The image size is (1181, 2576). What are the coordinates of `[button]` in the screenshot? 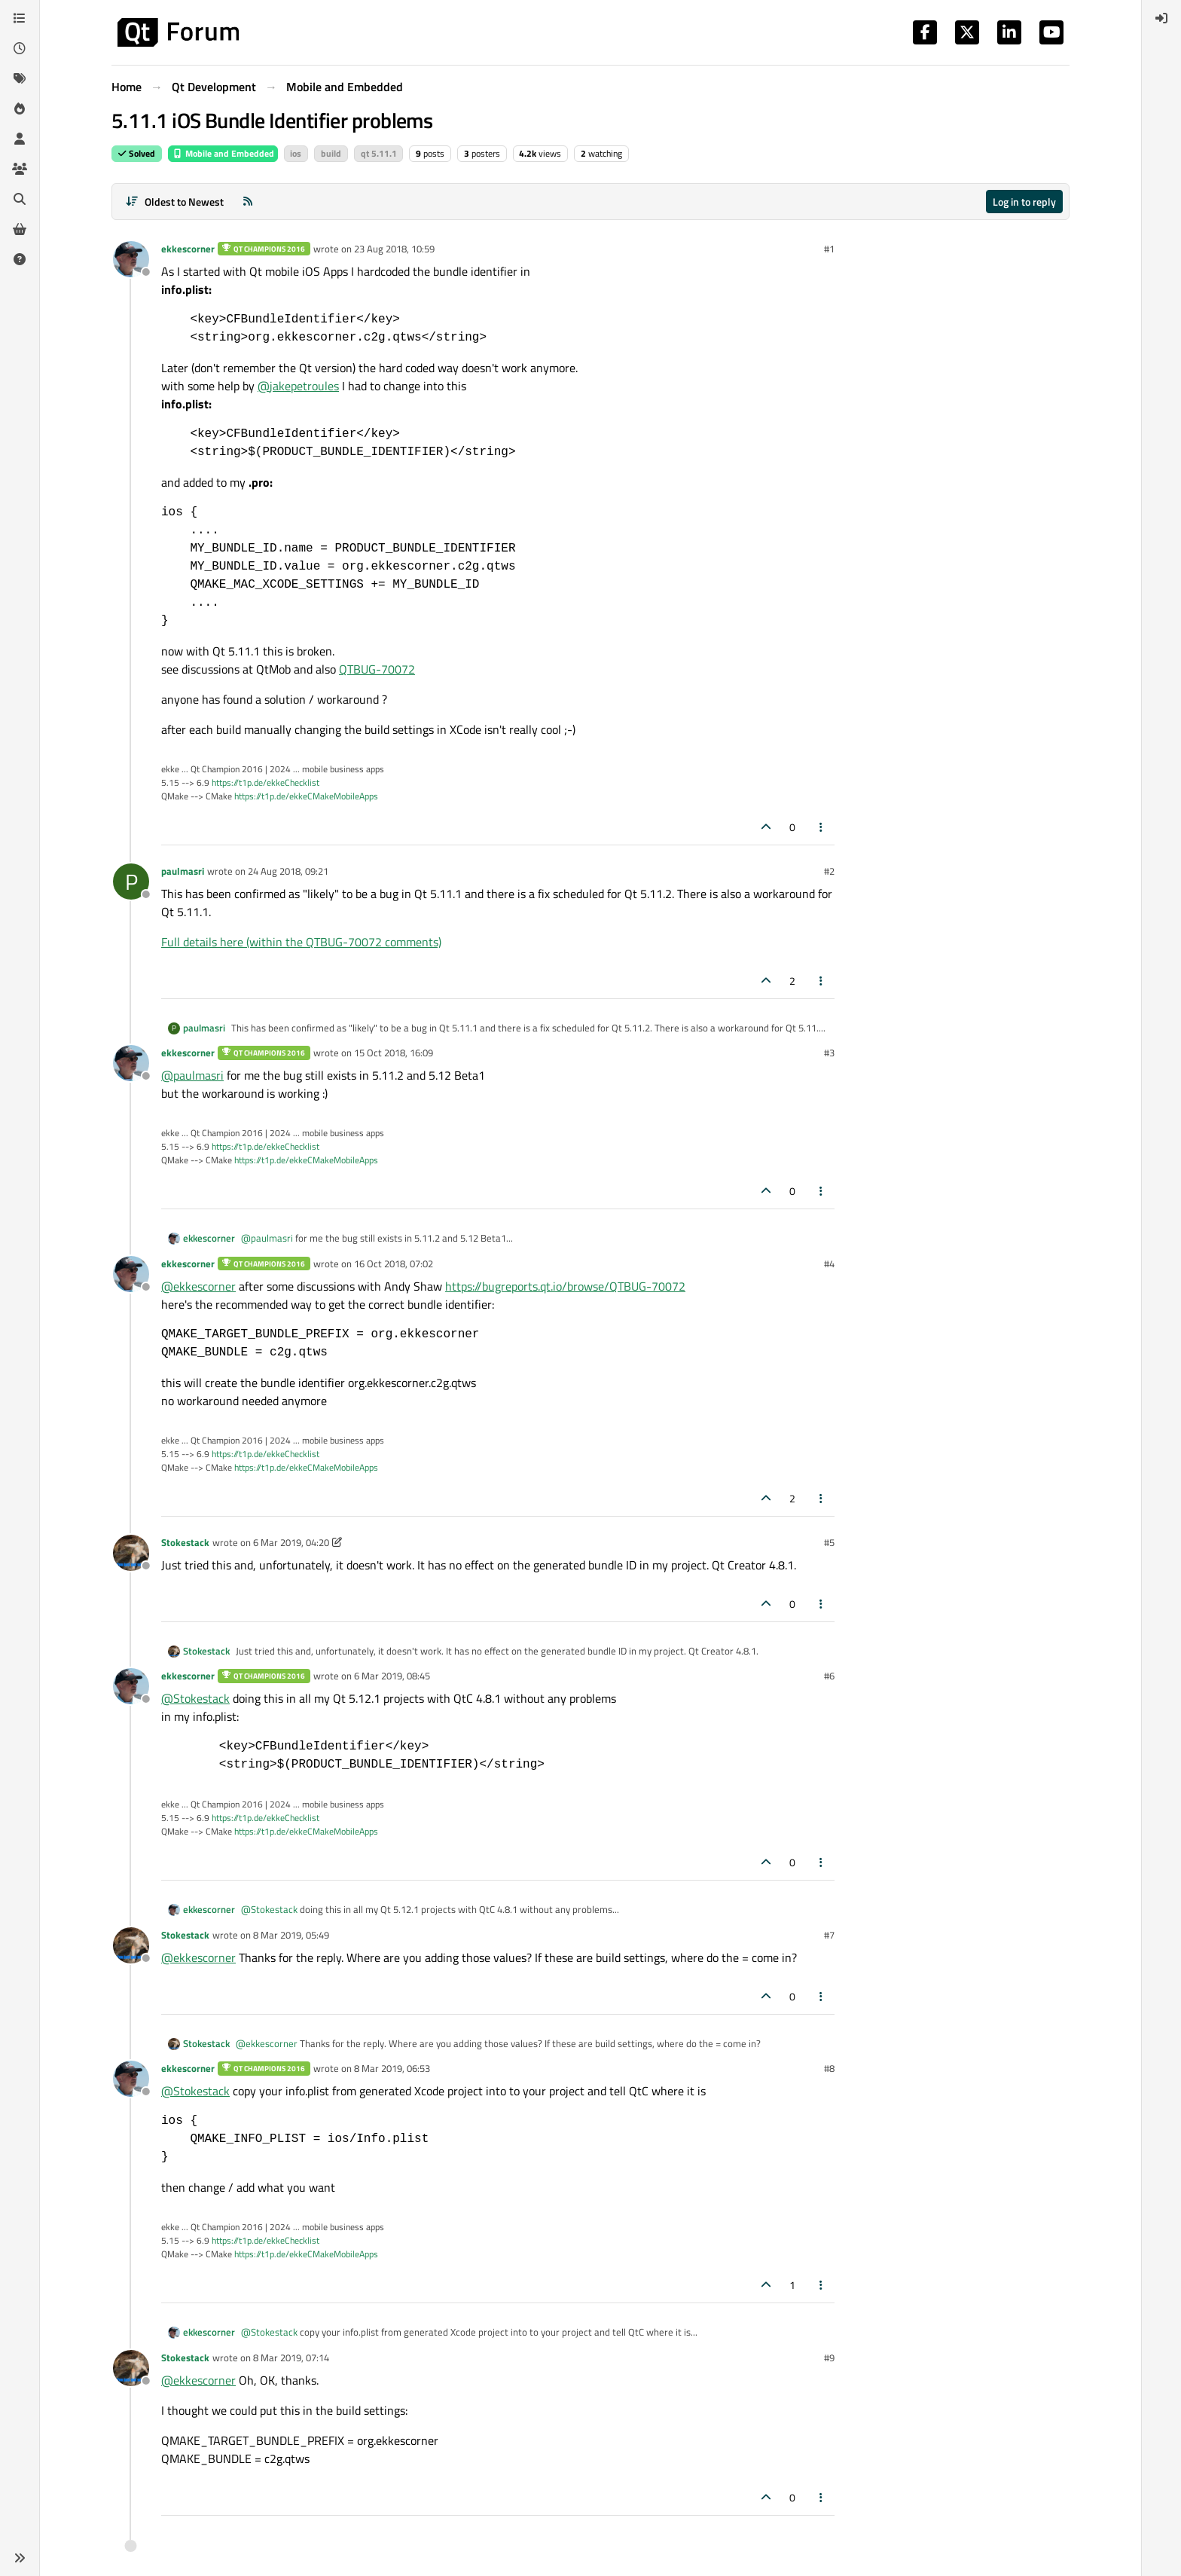 It's located at (19, 2558).